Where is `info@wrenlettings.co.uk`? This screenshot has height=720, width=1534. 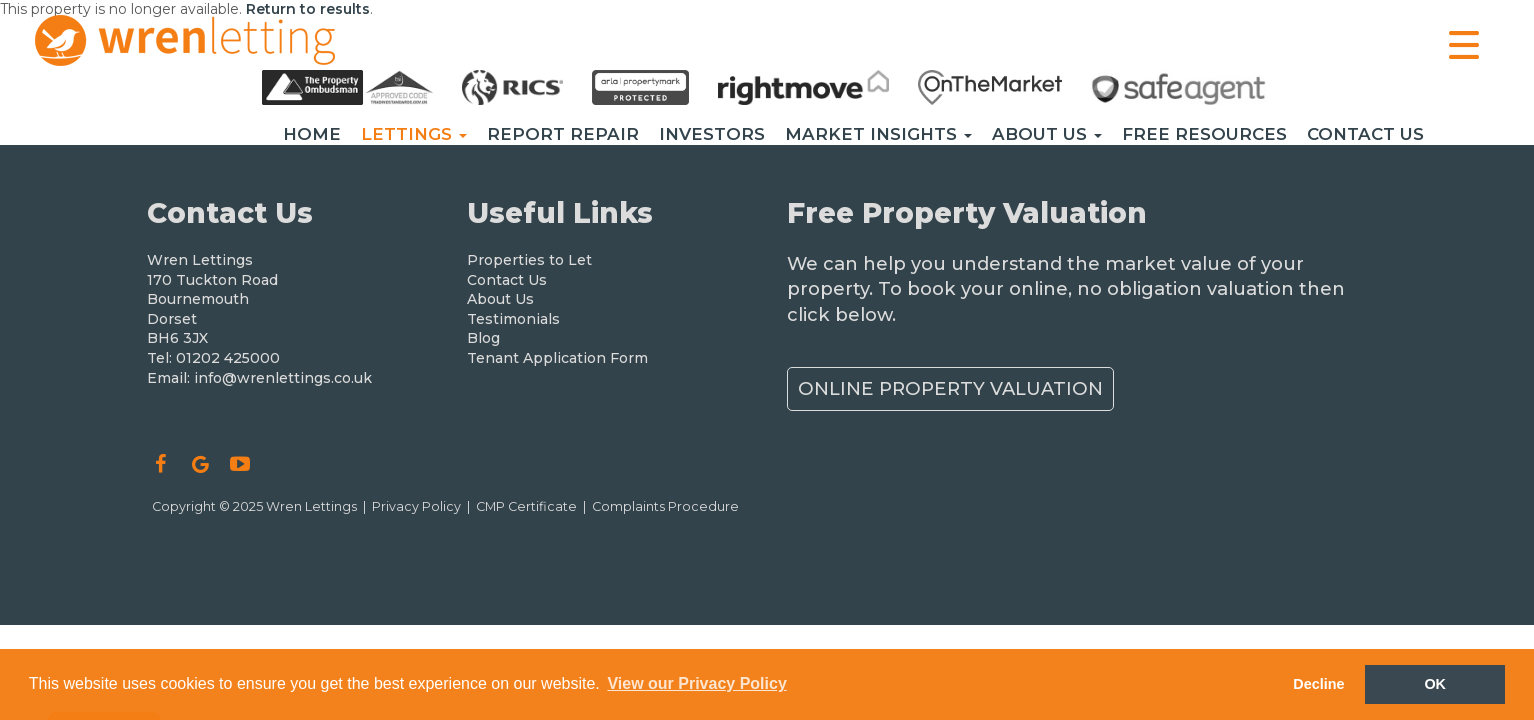 info@wrenlettings.co.uk is located at coordinates (283, 378).